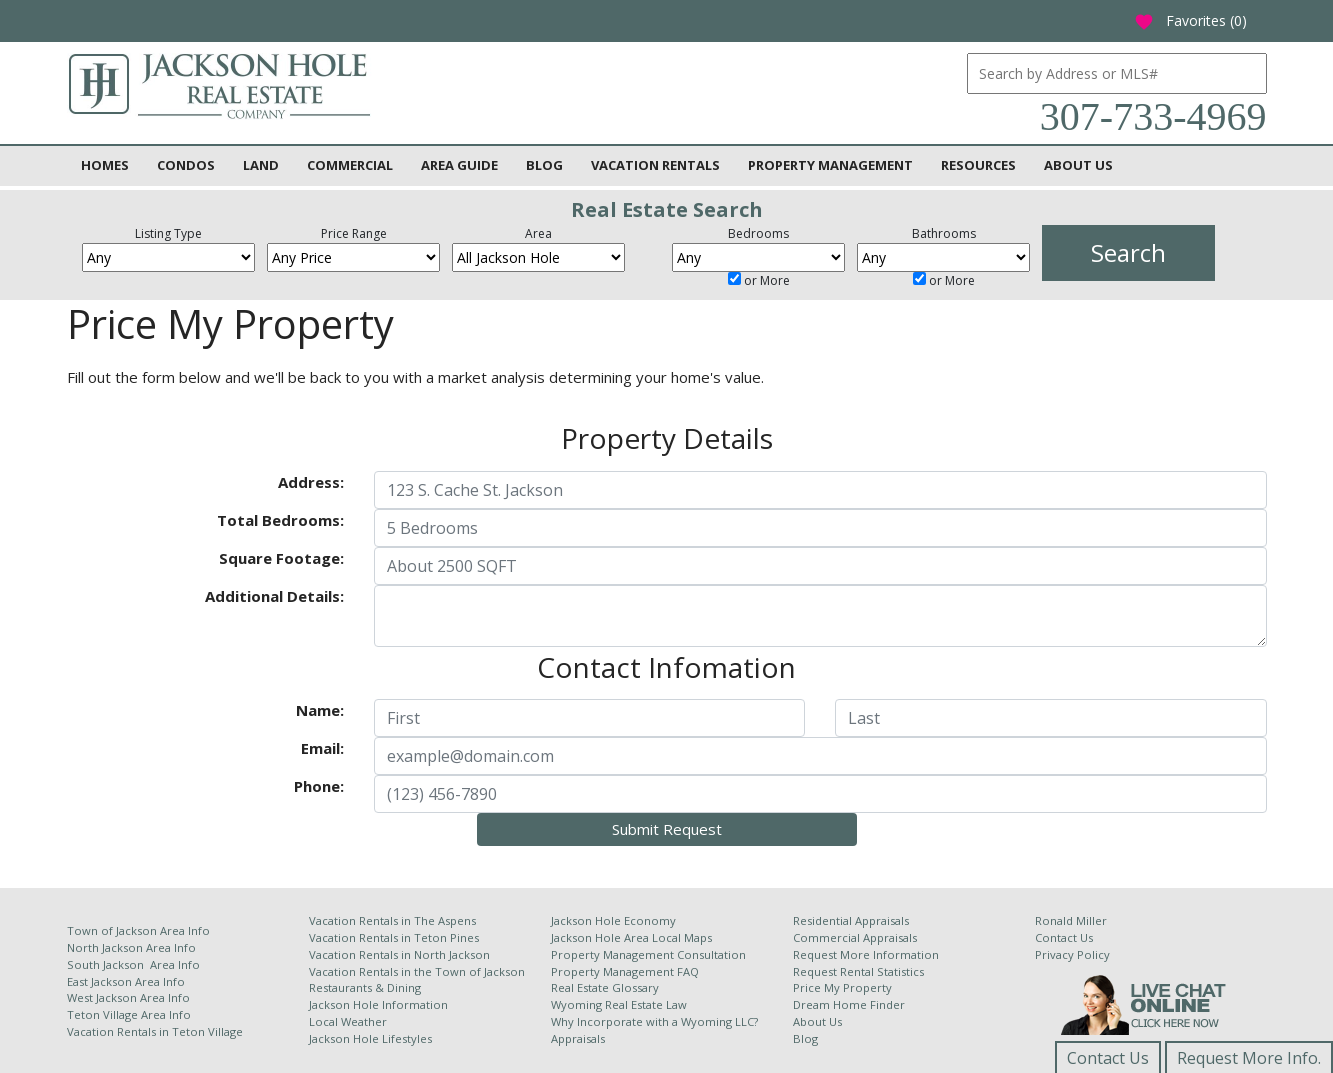 The height and width of the screenshot is (1073, 1333). Describe the element at coordinates (978, 165) in the screenshot. I see `Resources` at that location.